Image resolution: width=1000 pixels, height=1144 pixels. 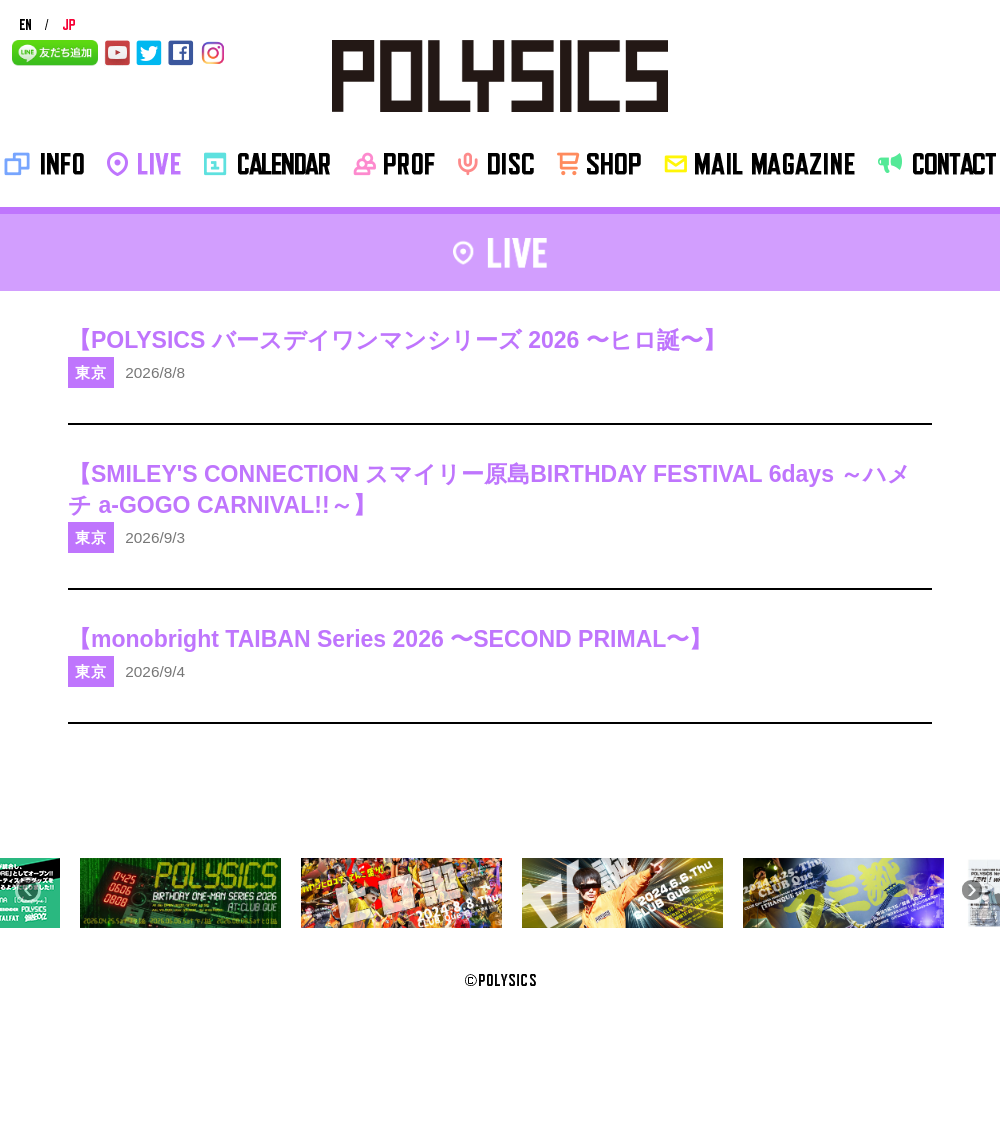 What do you see at coordinates (759, 164) in the screenshot?
I see `MAIL MAGAZINE` at bounding box center [759, 164].